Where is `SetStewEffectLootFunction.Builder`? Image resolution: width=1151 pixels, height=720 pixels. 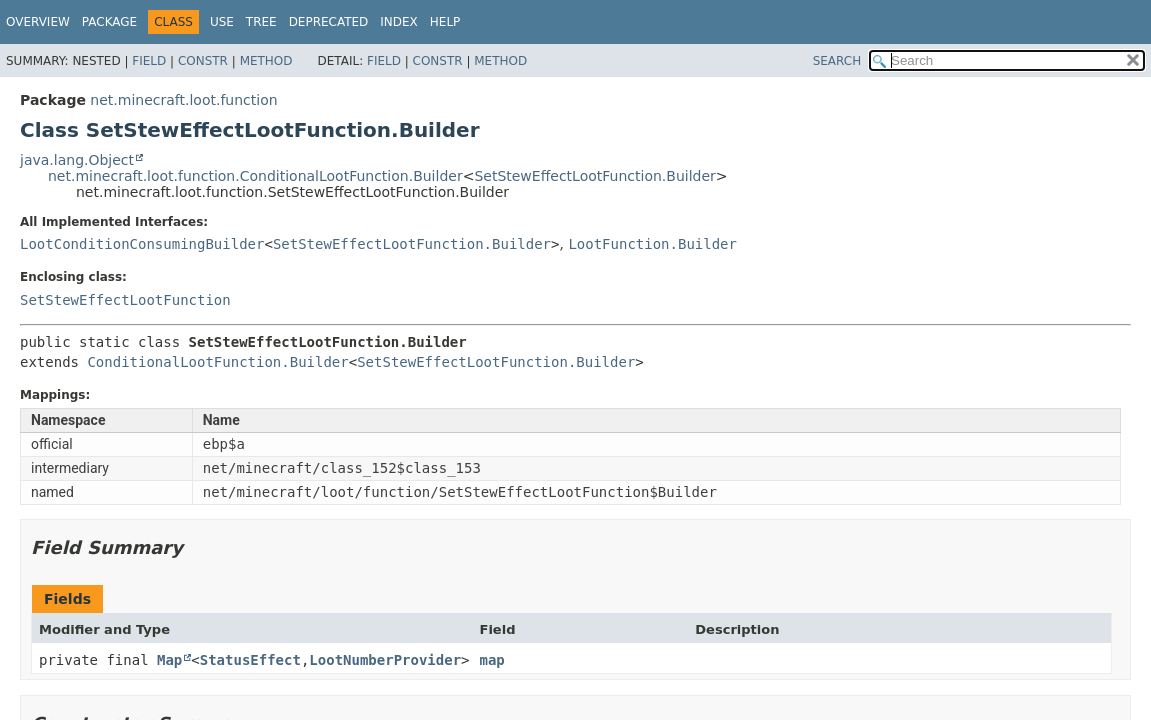 SetStewEffectLootFunction.Builder is located at coordinates (594, 176).